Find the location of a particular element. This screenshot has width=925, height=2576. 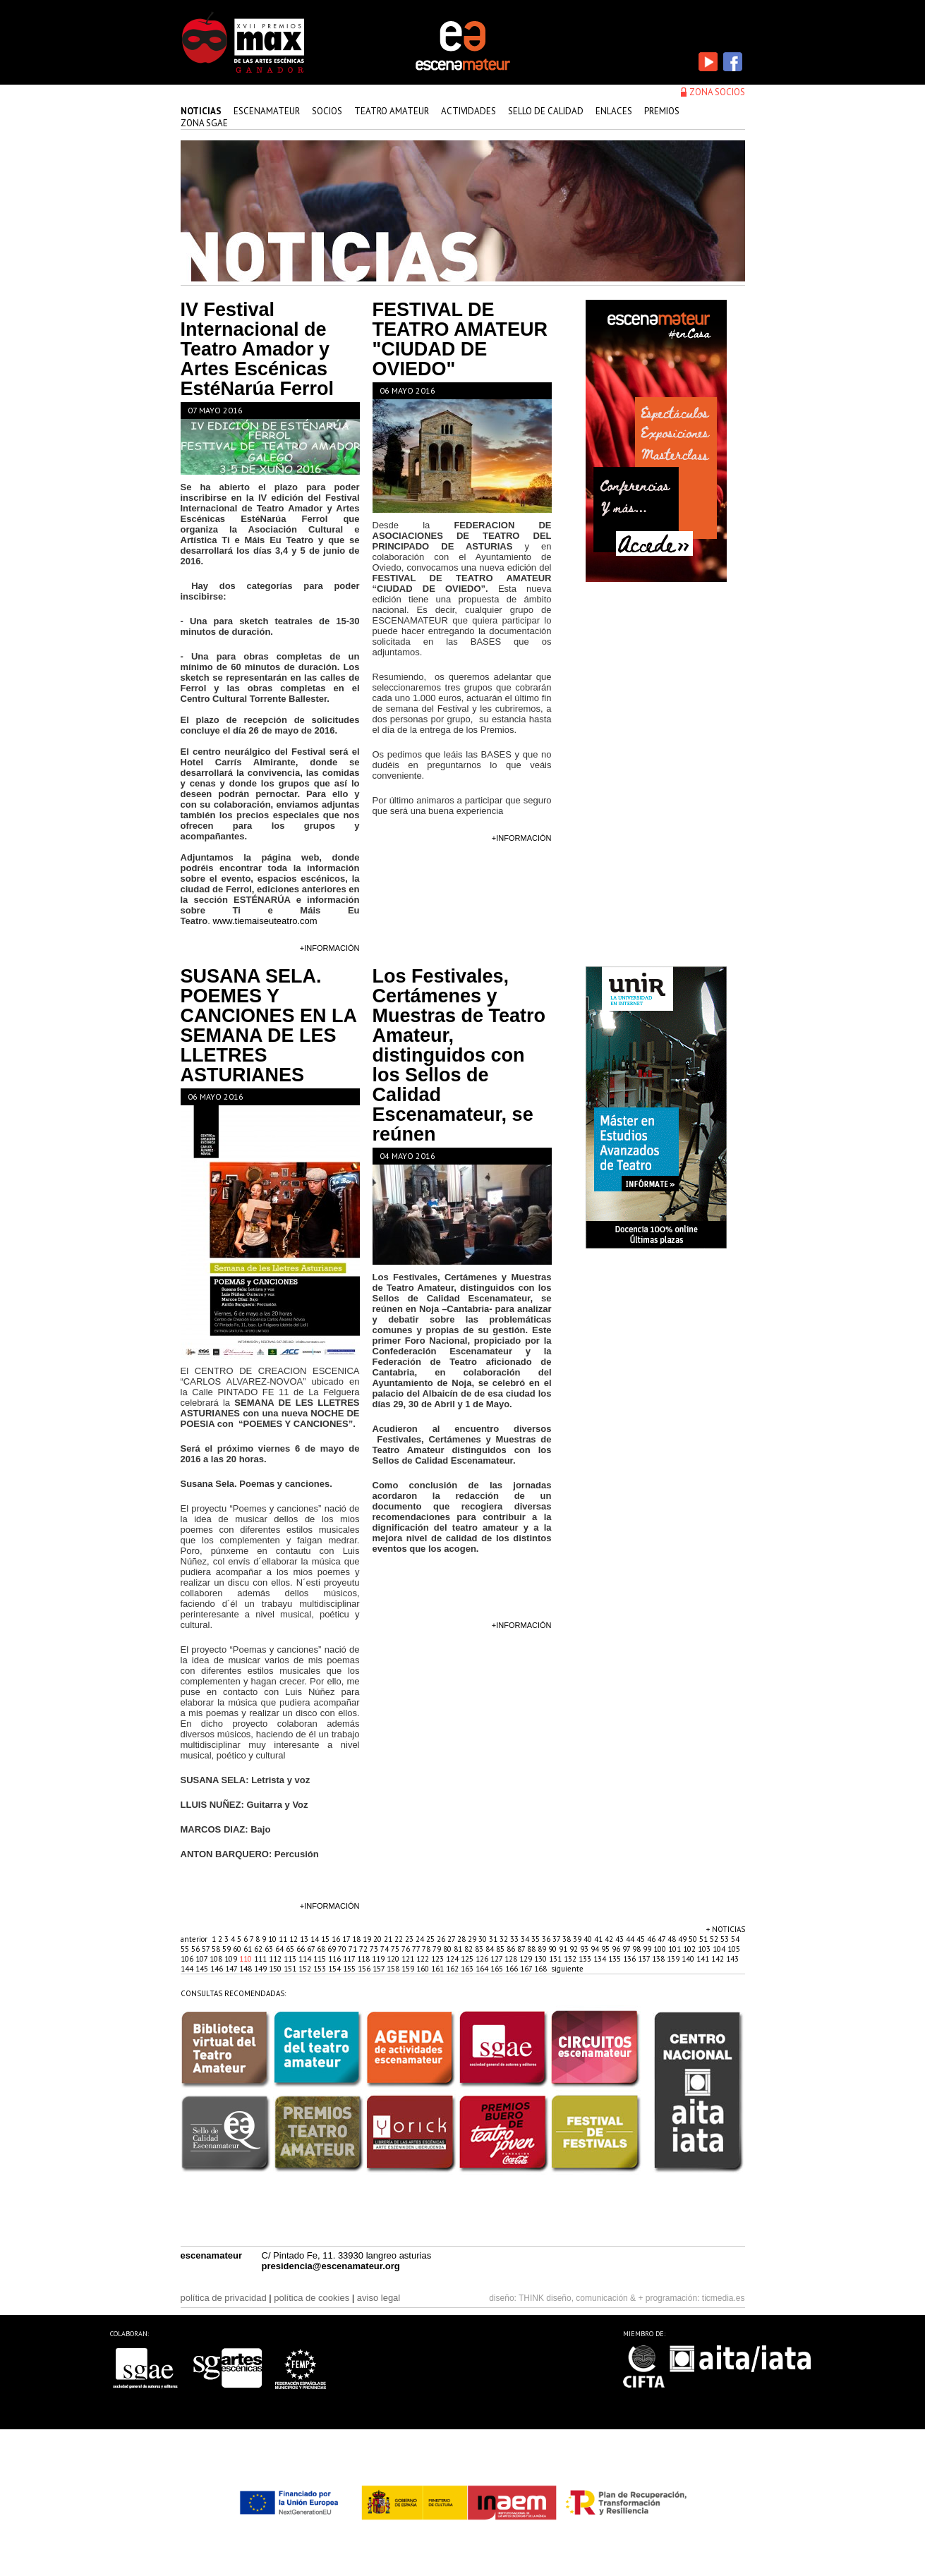

128 is located at coordinates (511, 1959).